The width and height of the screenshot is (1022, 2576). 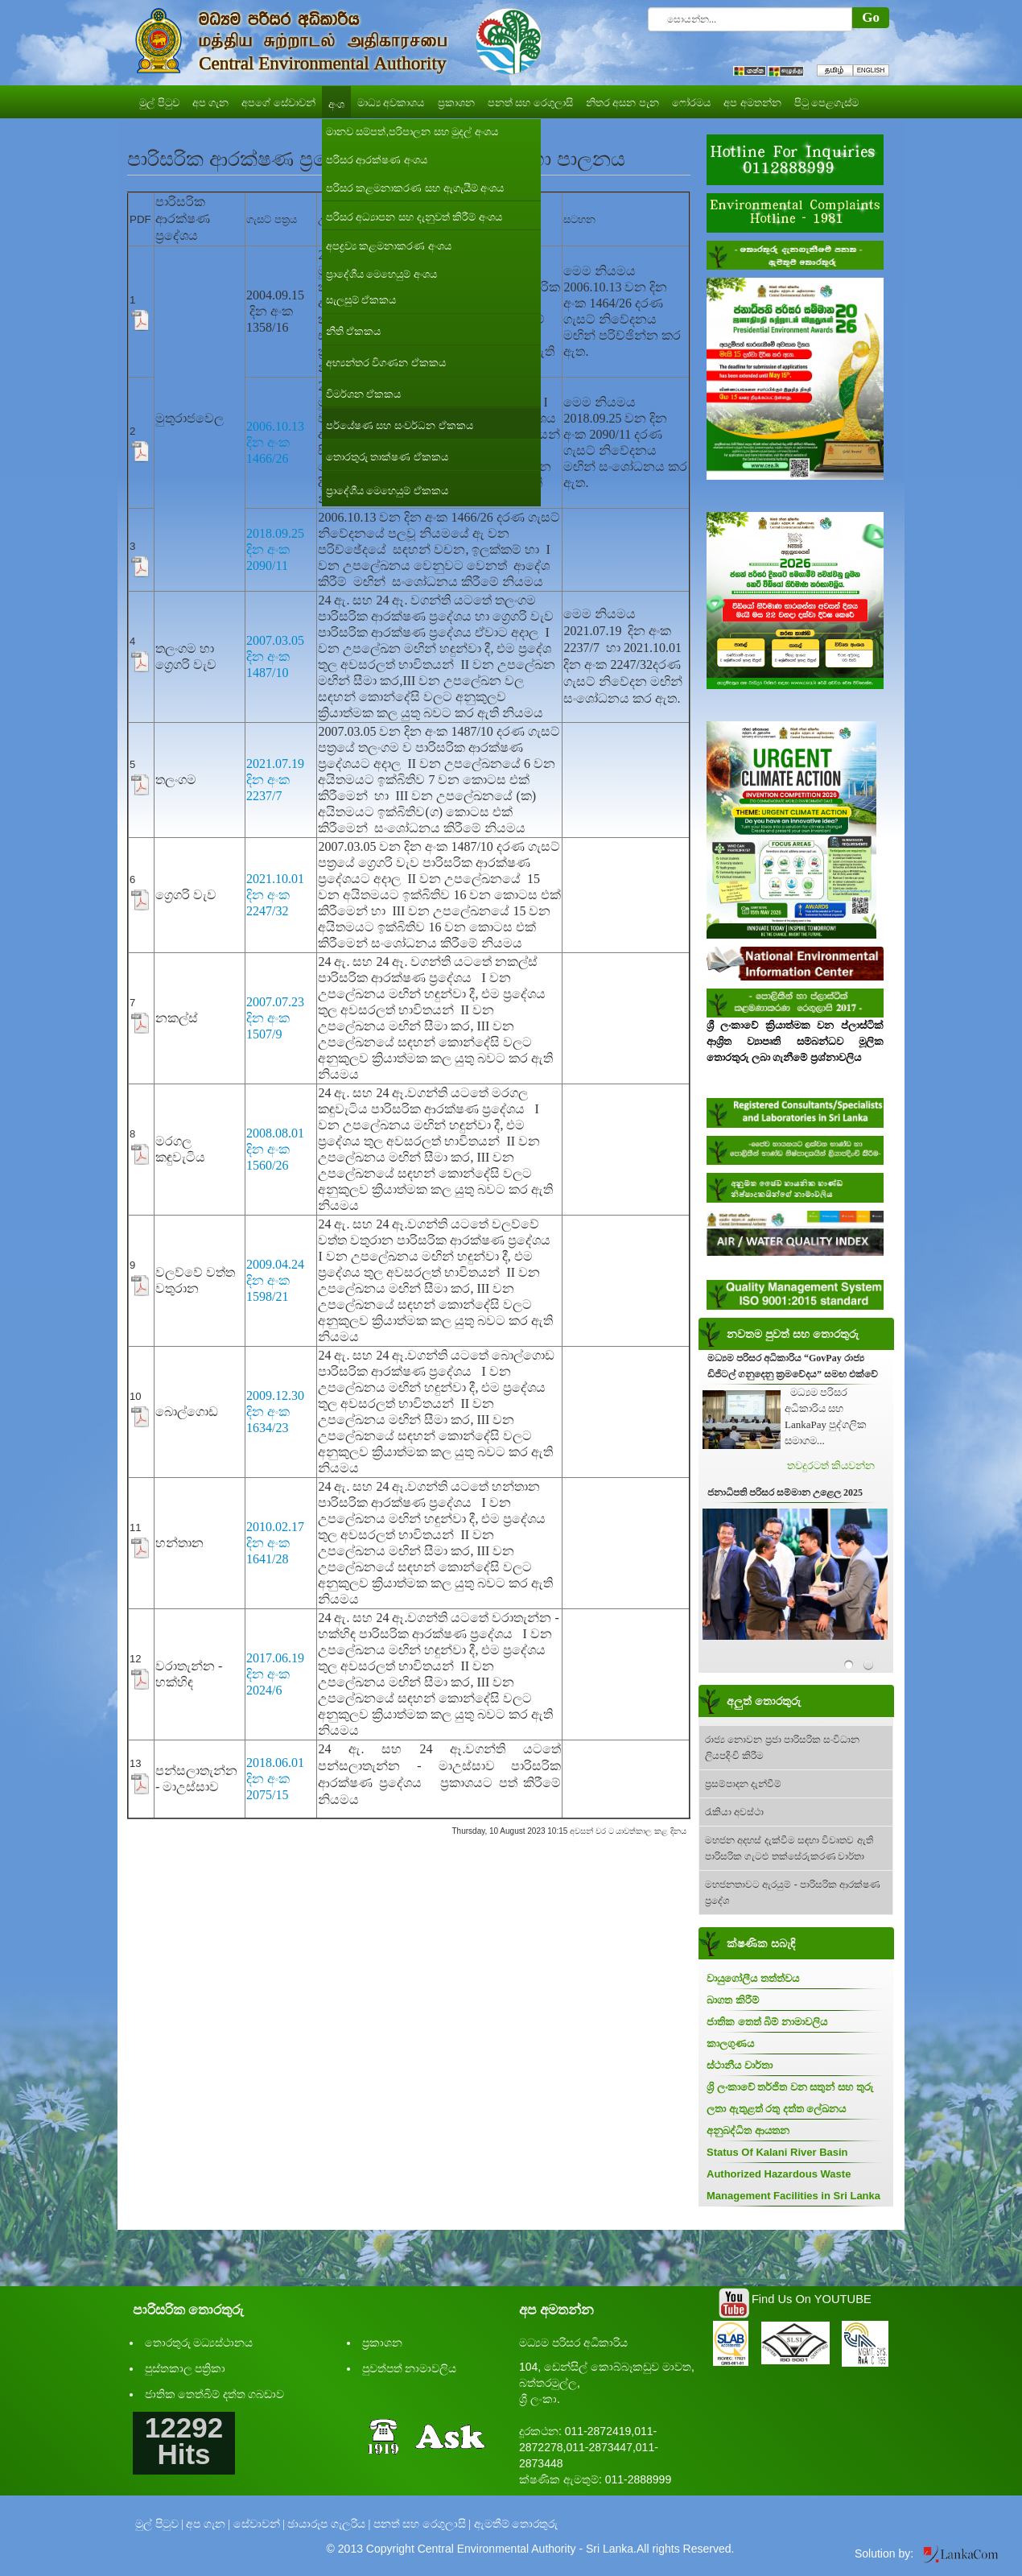 I want to click on ජාතික තෙත්බිම් දත්ත ගබඩාව, so click(x=215, y=2394).